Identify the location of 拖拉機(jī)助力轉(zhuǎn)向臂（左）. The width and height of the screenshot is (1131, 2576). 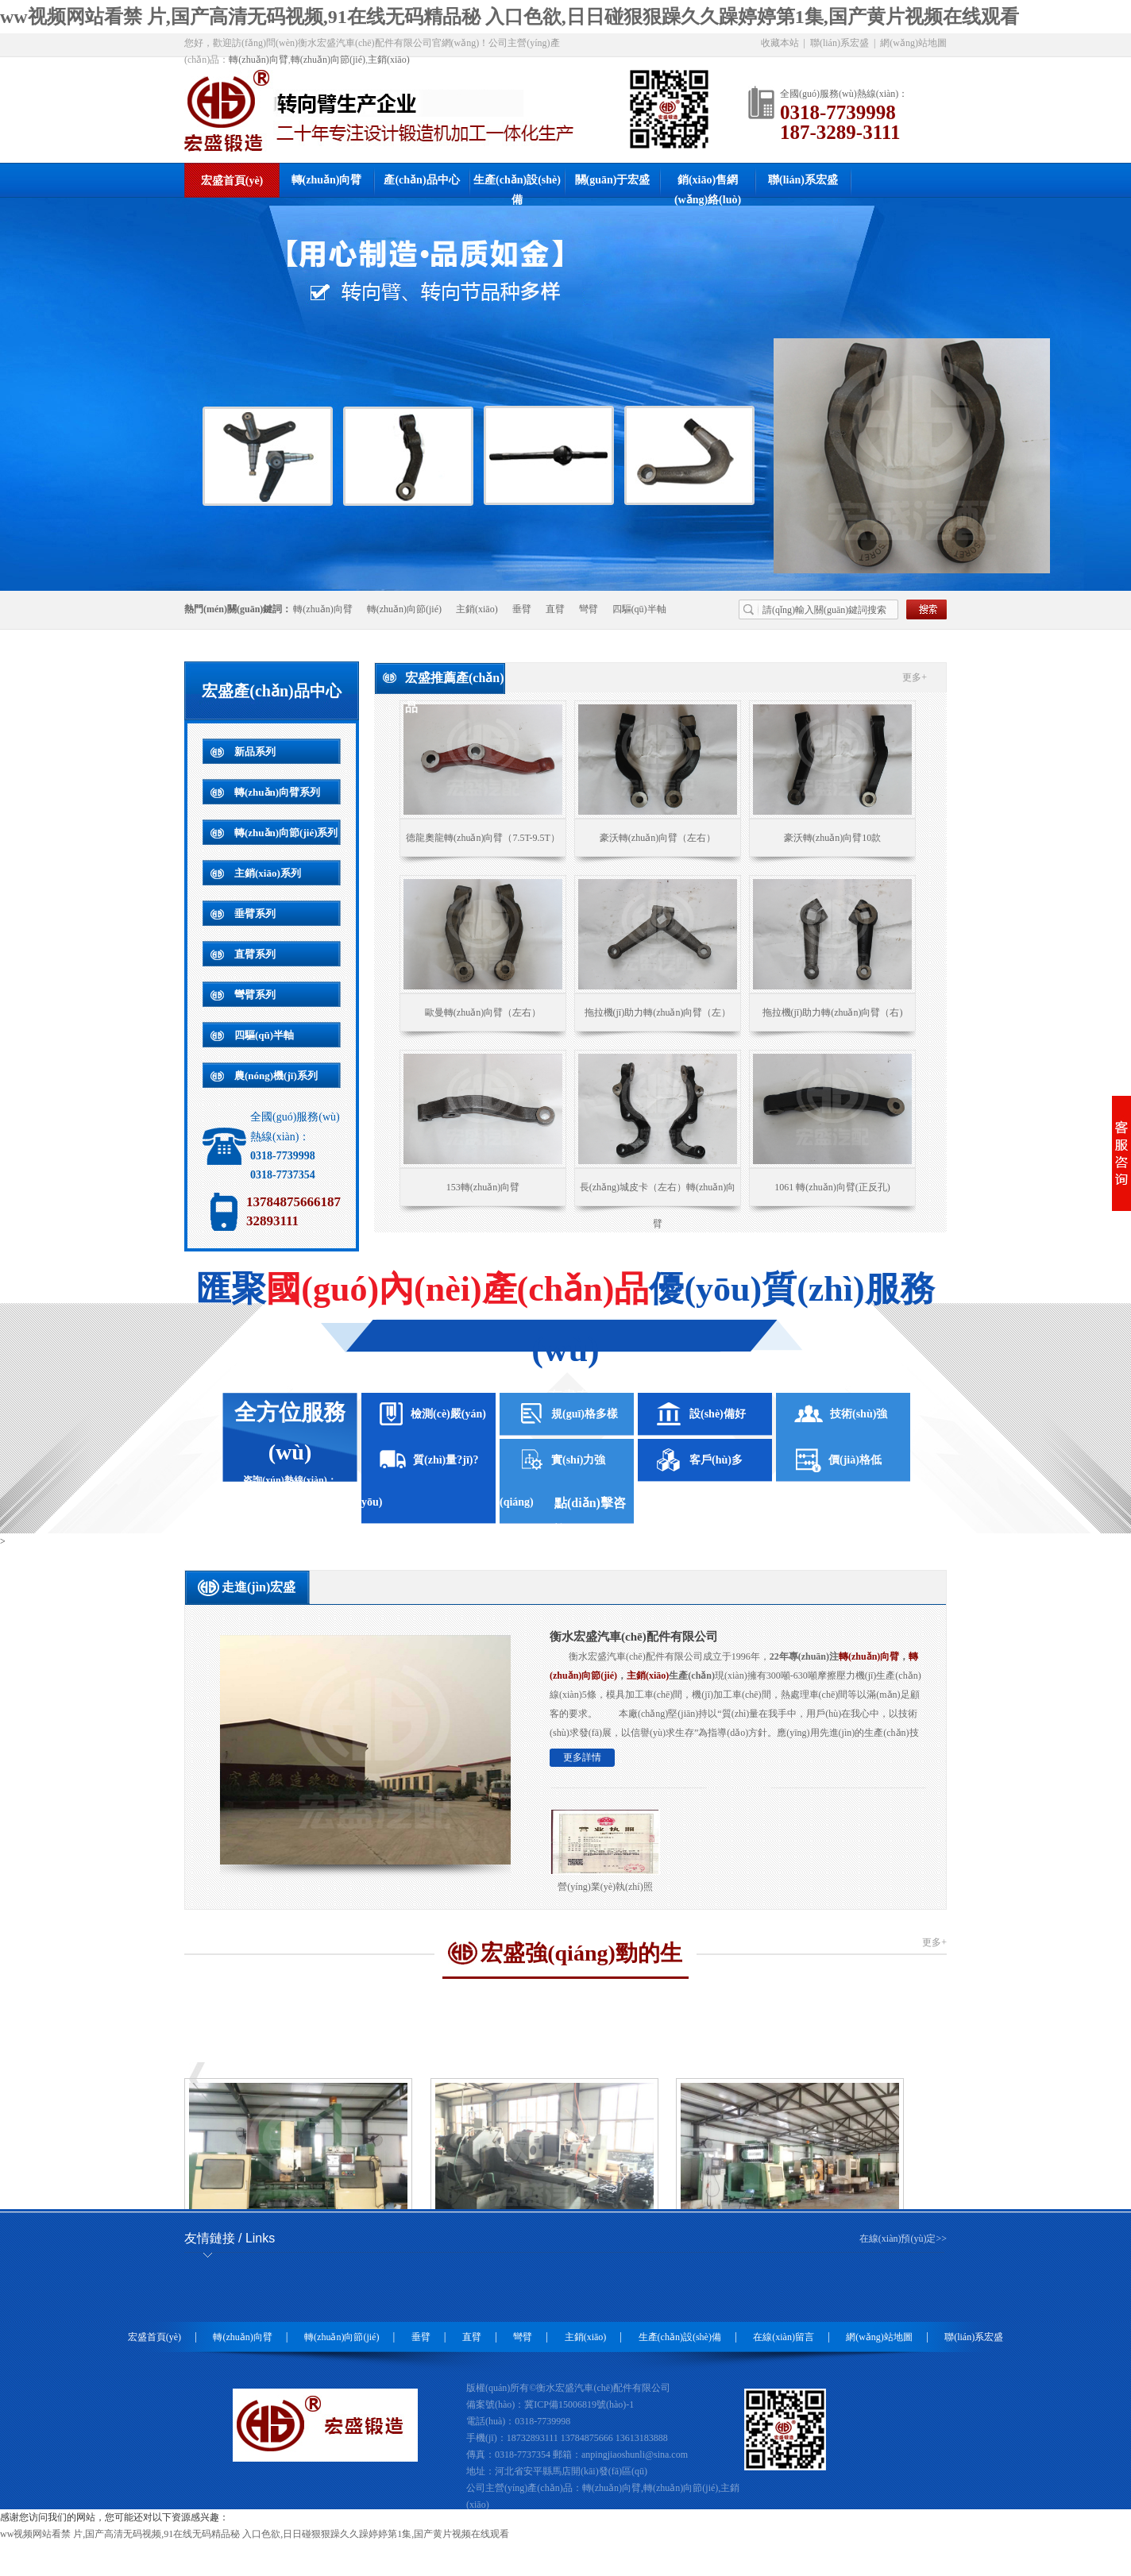
(658, 1012).